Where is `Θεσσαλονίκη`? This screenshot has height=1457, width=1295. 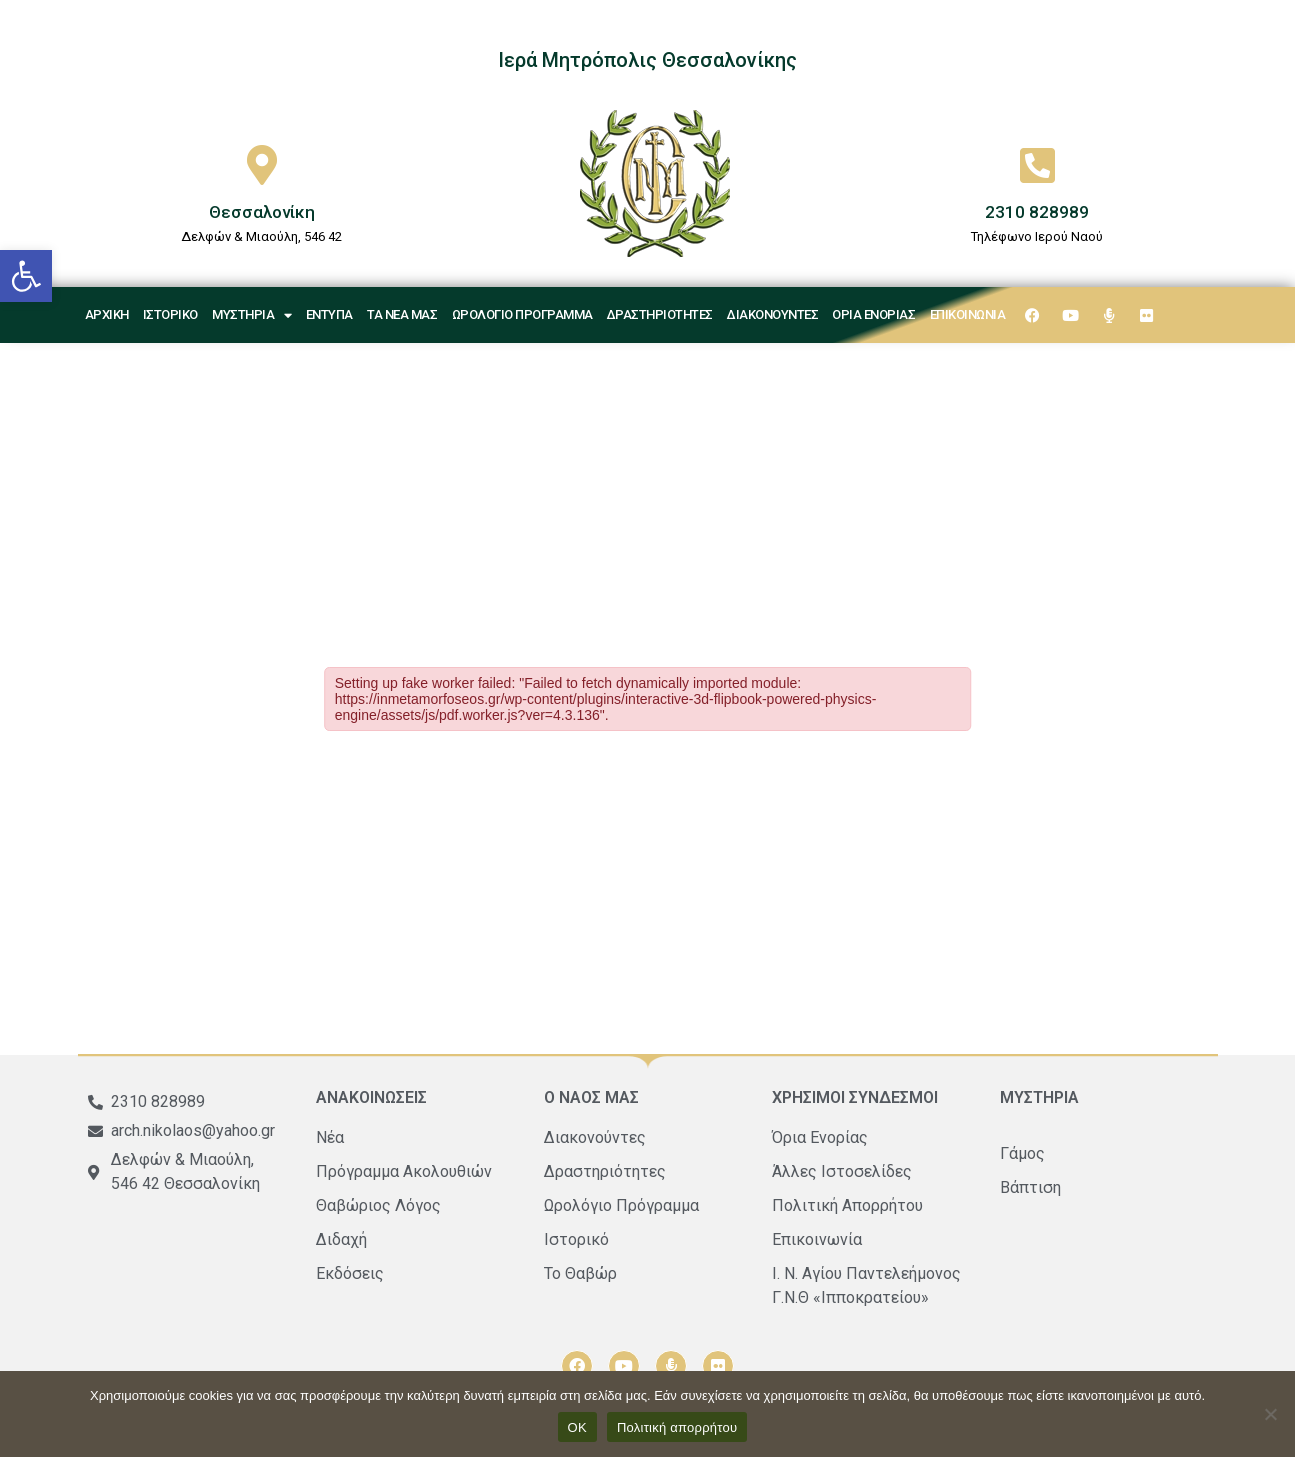
Θεσσαλονίκη is located at coordinates (262, 212).